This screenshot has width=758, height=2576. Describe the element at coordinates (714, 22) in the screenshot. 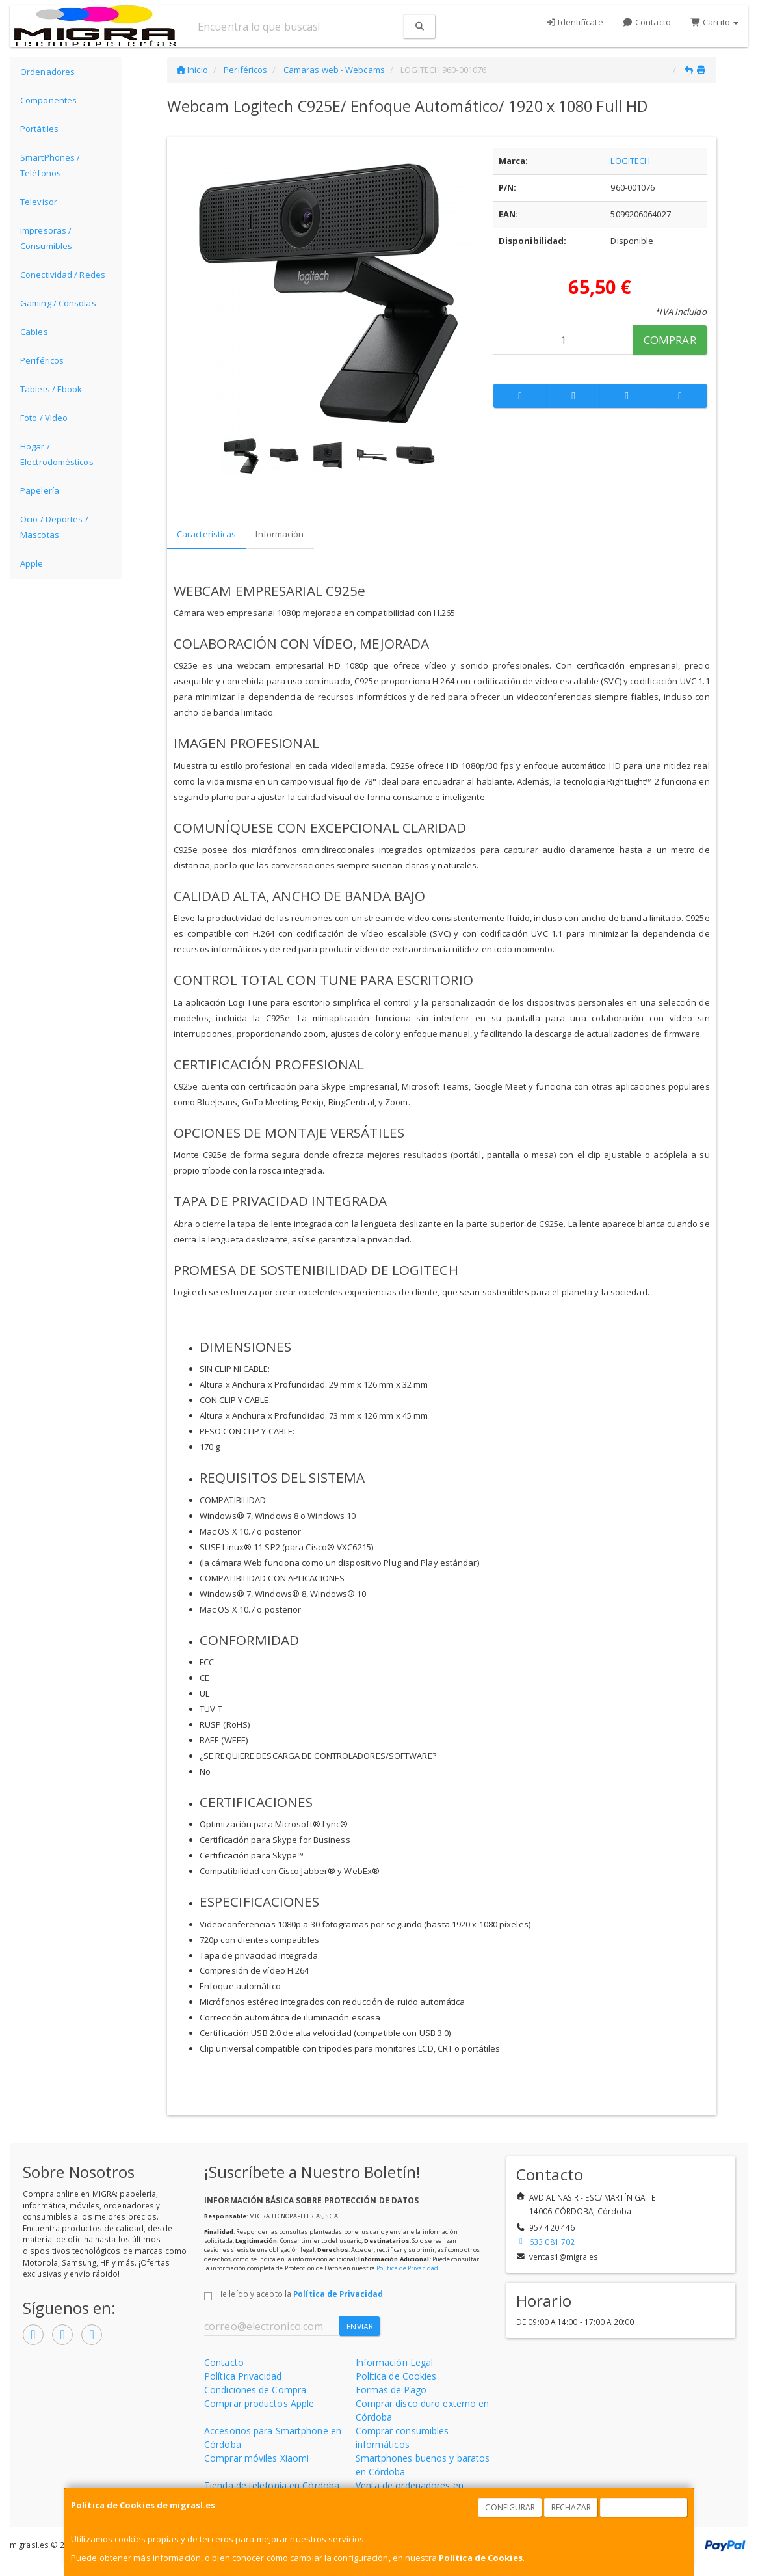

I see `Carrito` at that location.